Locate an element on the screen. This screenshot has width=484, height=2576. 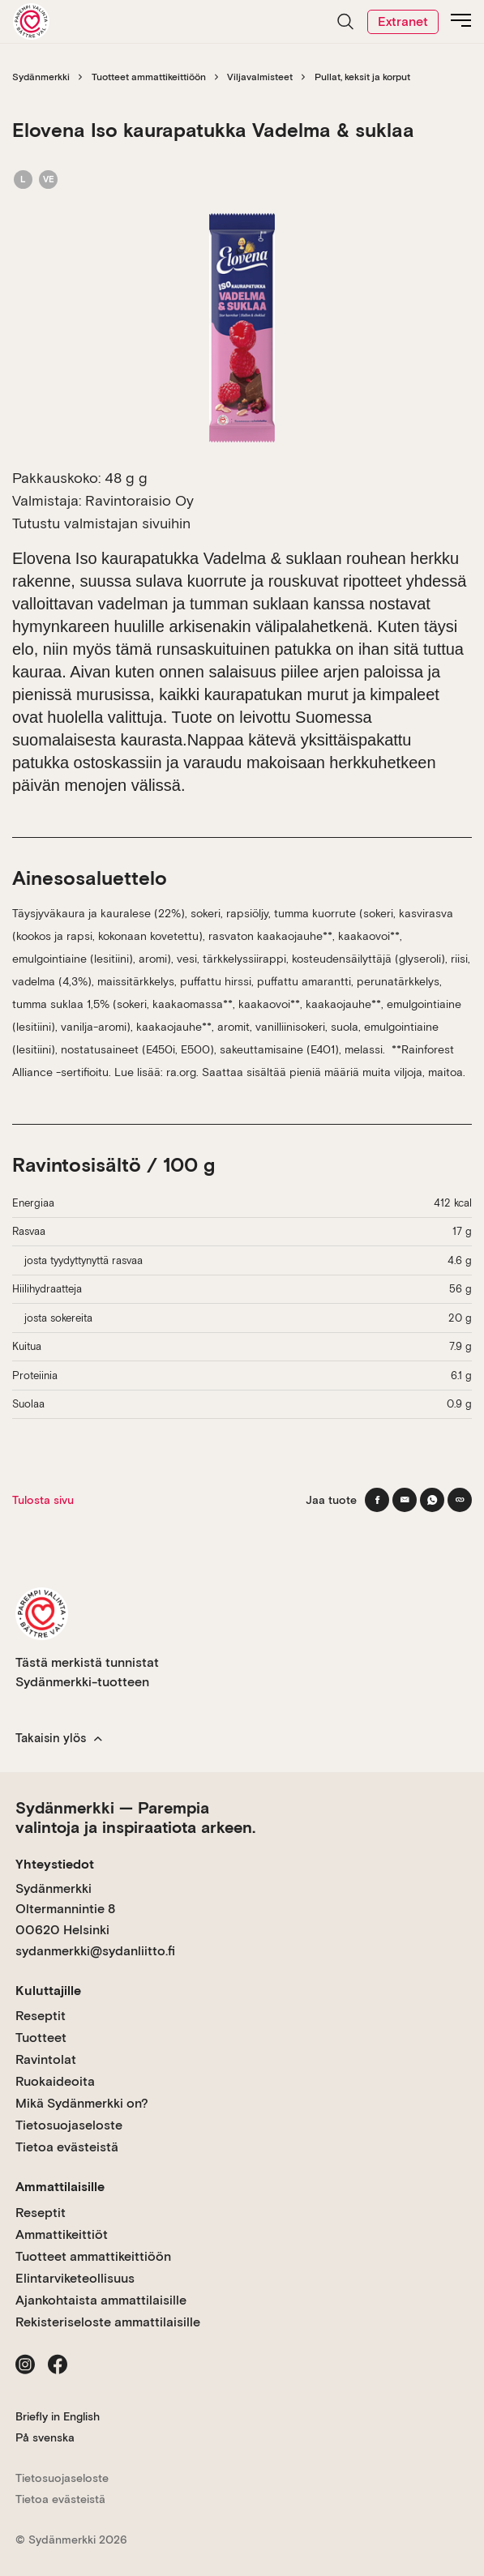
Tuotteet ammattikeittiöön is located at coordinates (149, 77).